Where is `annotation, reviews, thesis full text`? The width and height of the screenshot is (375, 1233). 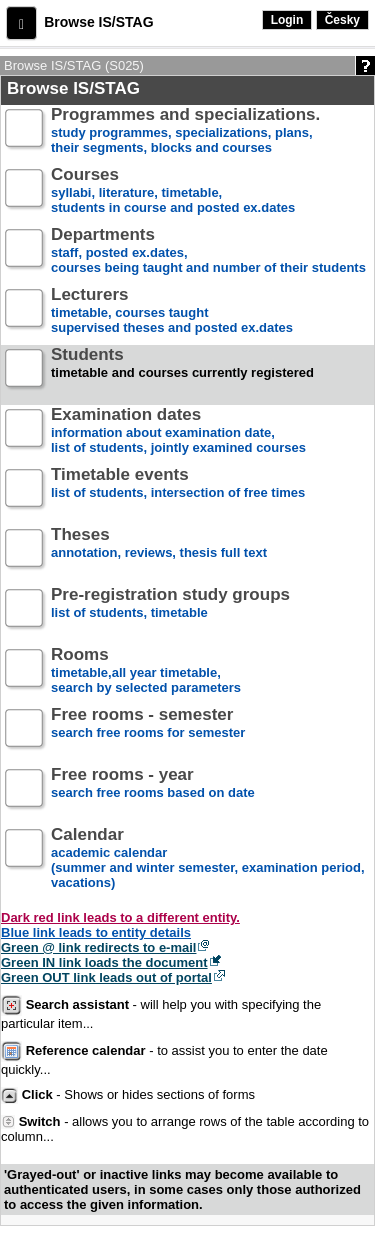 annotation, reviews, thesis full text is located at coordinates (159, 551).